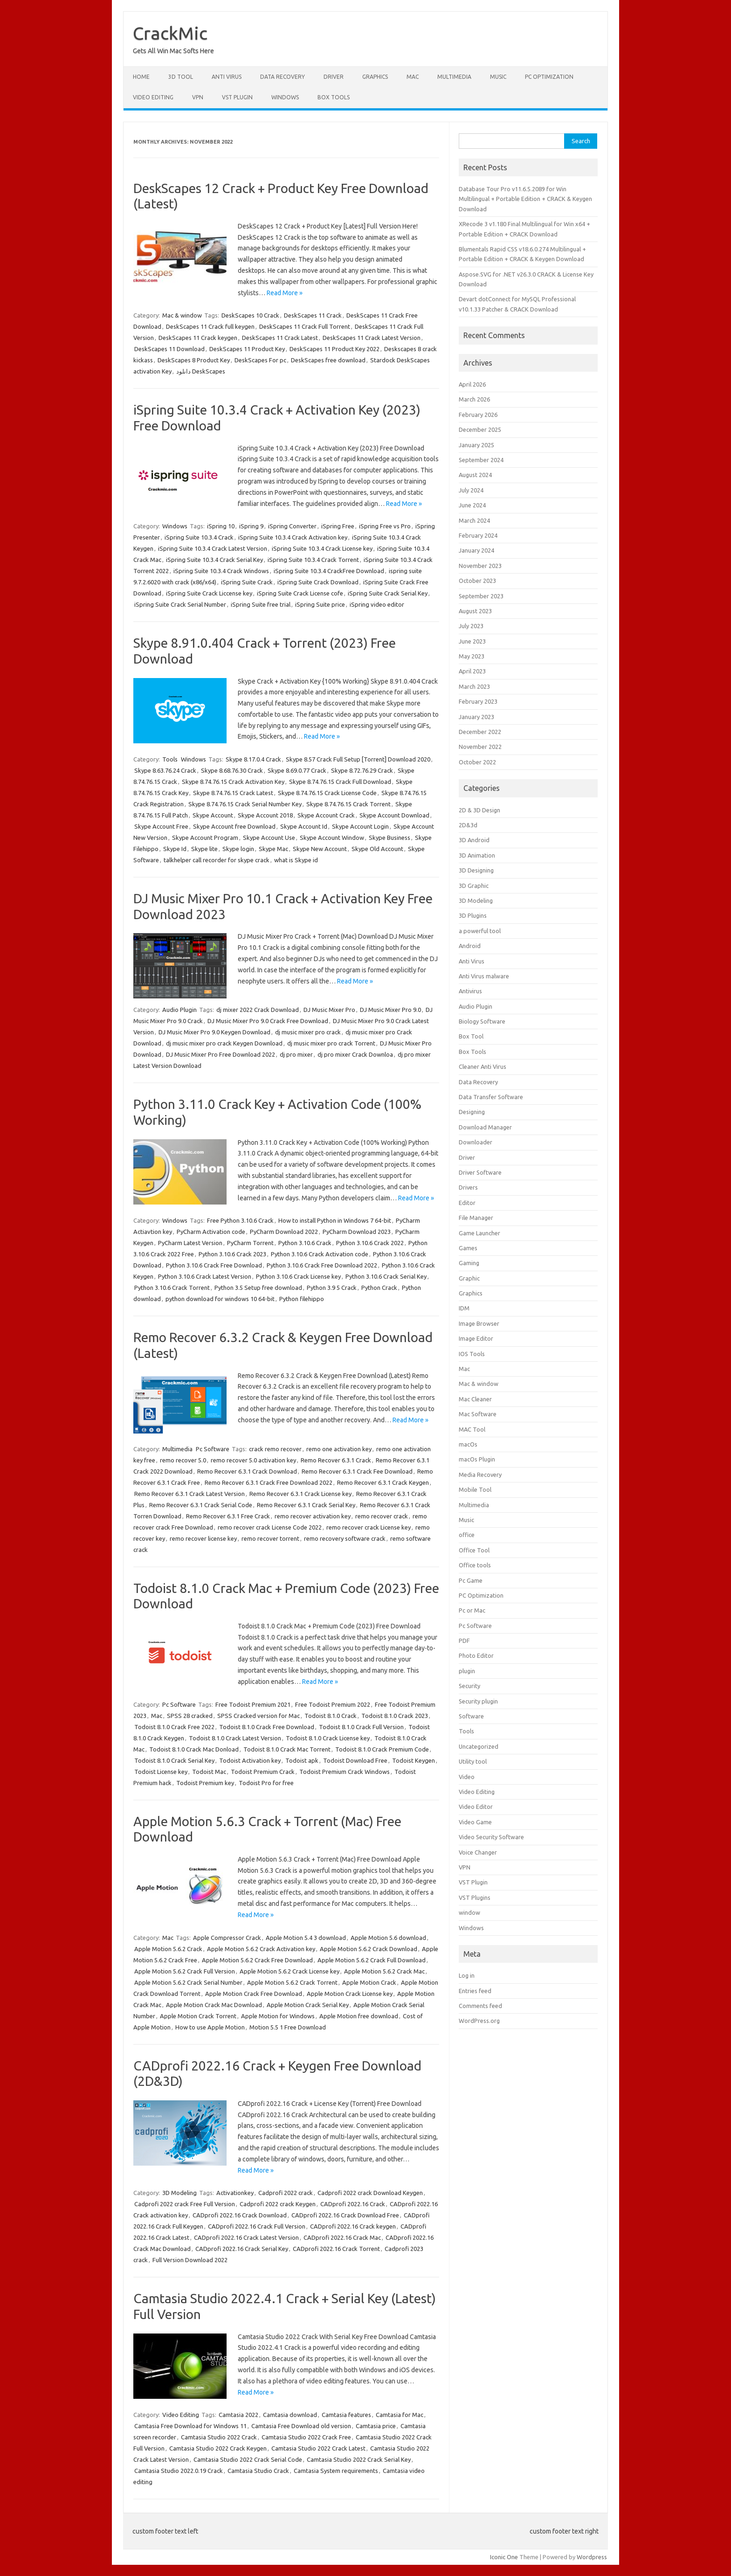 The image size is (731, 2576). What do you see at coordinates (472, 1610) in the screenshot?
I see `Pc or Mac` at bounding box center [472, 1610].